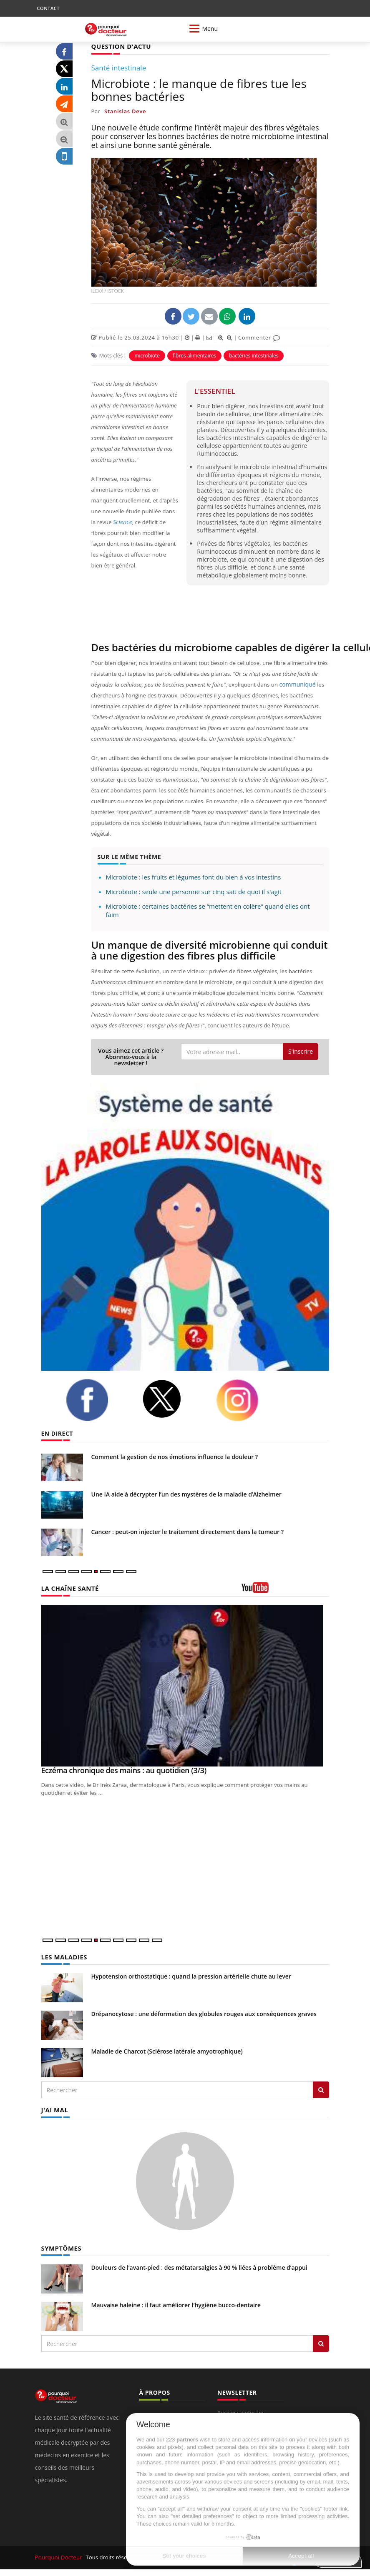  Describe the element at coordinates (172, 1398) in the screenshot. I see `[twitter]` at that location.